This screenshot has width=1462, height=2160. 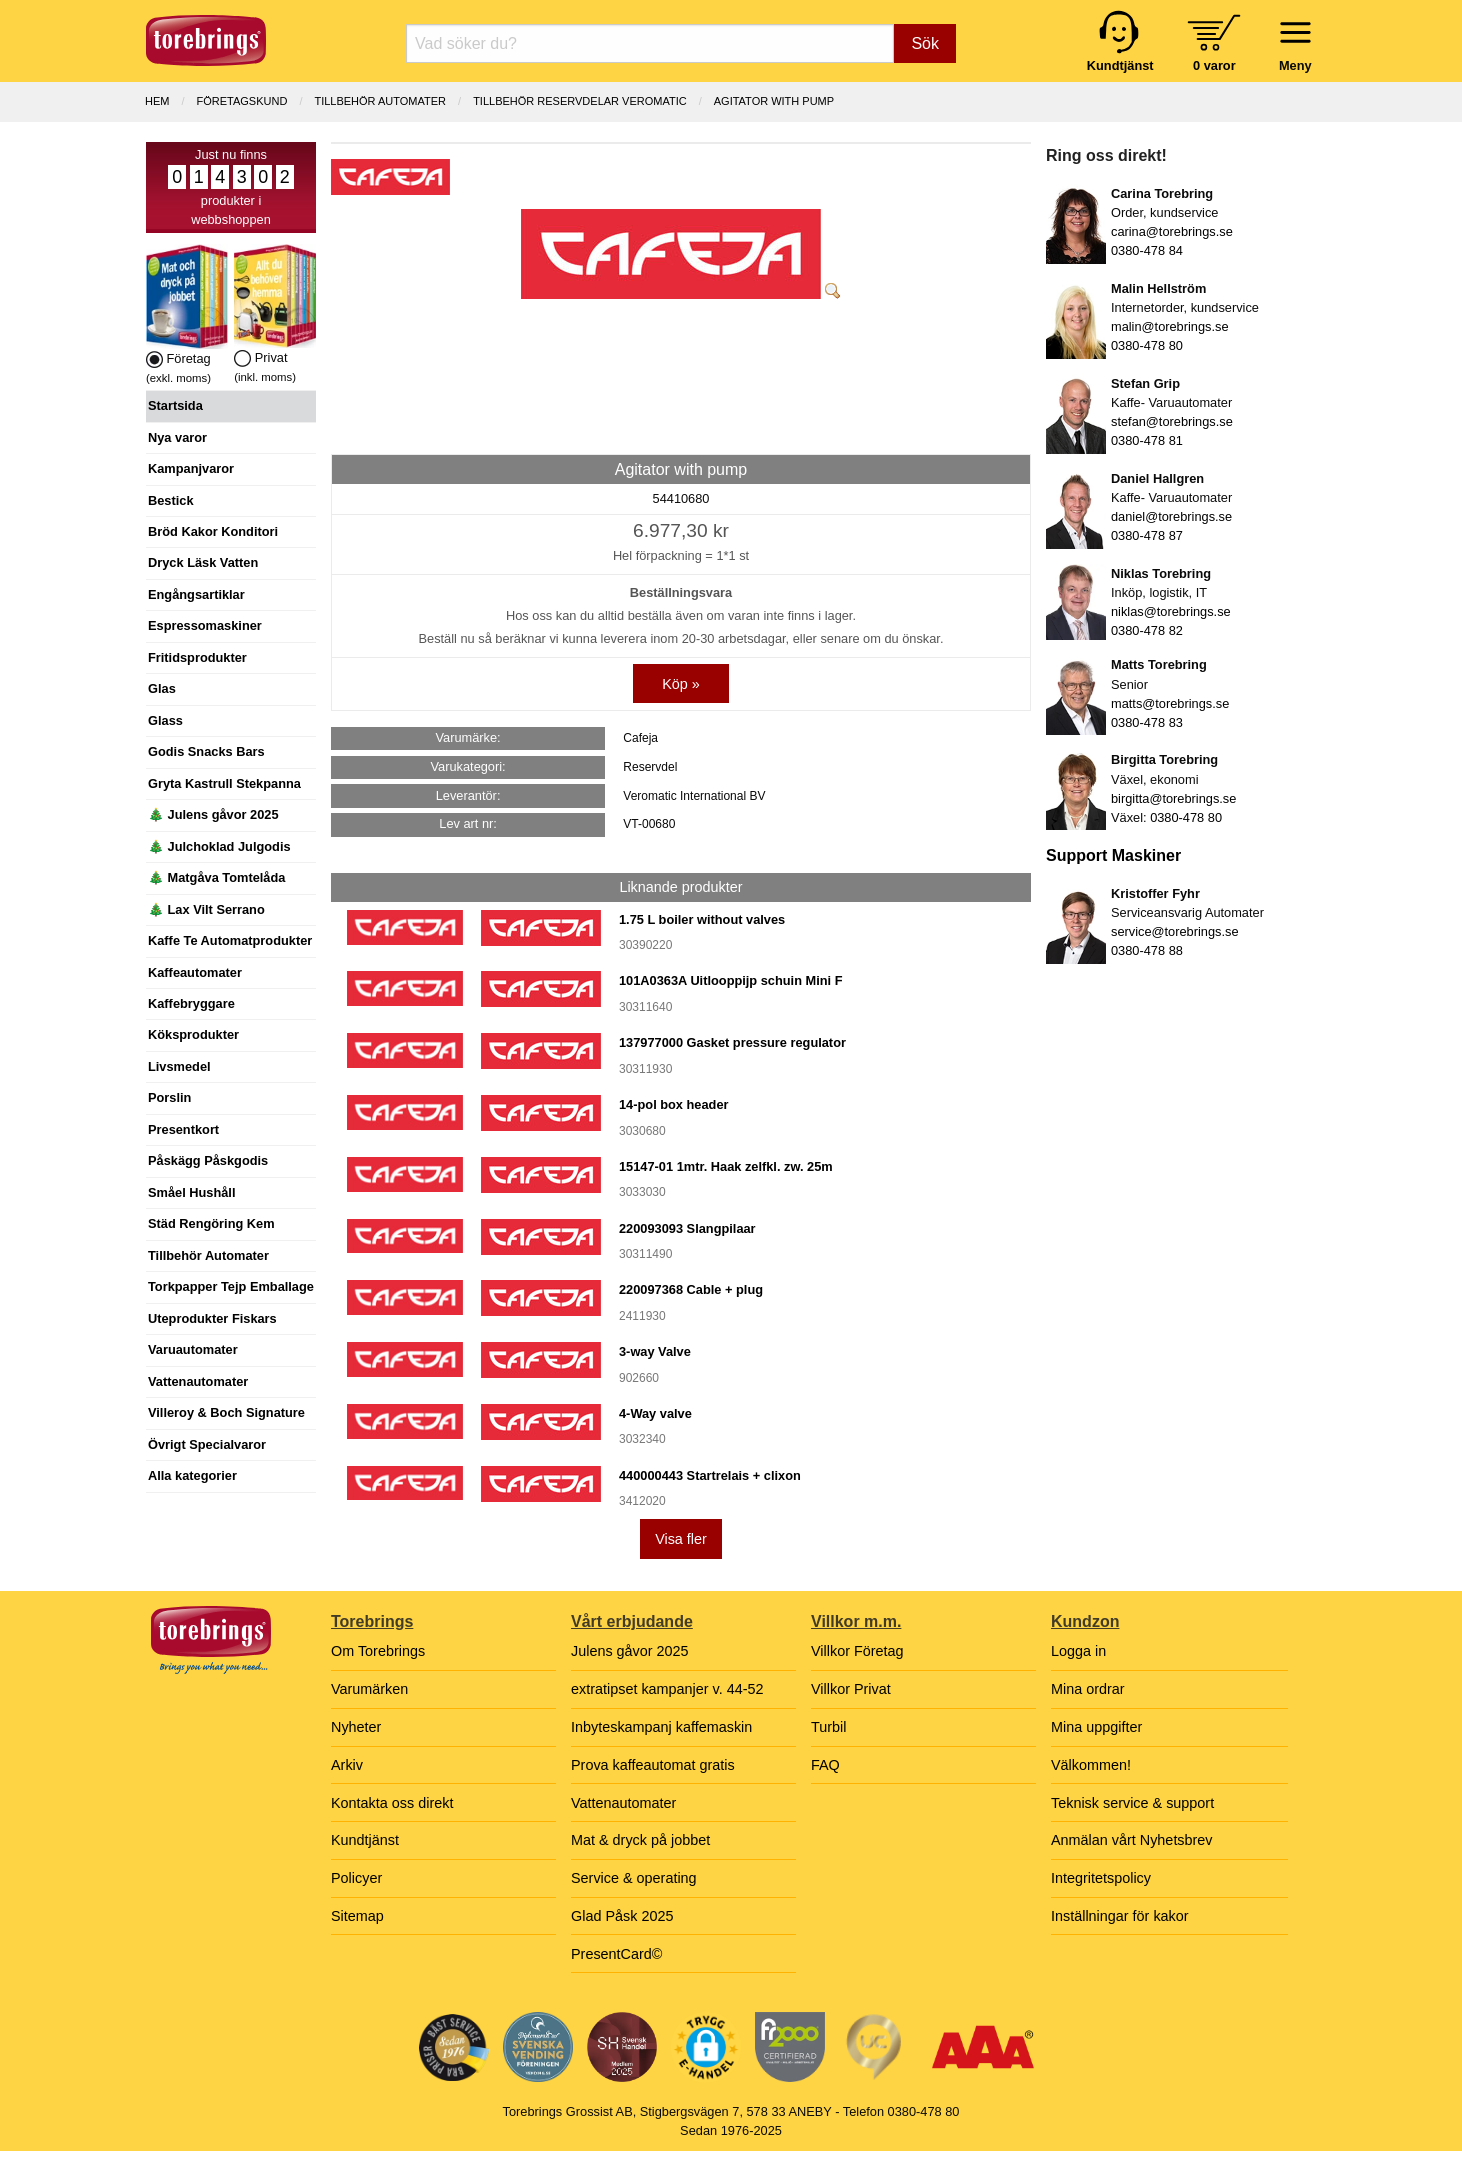 What do you see at coordinates (851, 1689) in the screenshot?
I see `Villkor Privat` at bounding box center [851, 1689].